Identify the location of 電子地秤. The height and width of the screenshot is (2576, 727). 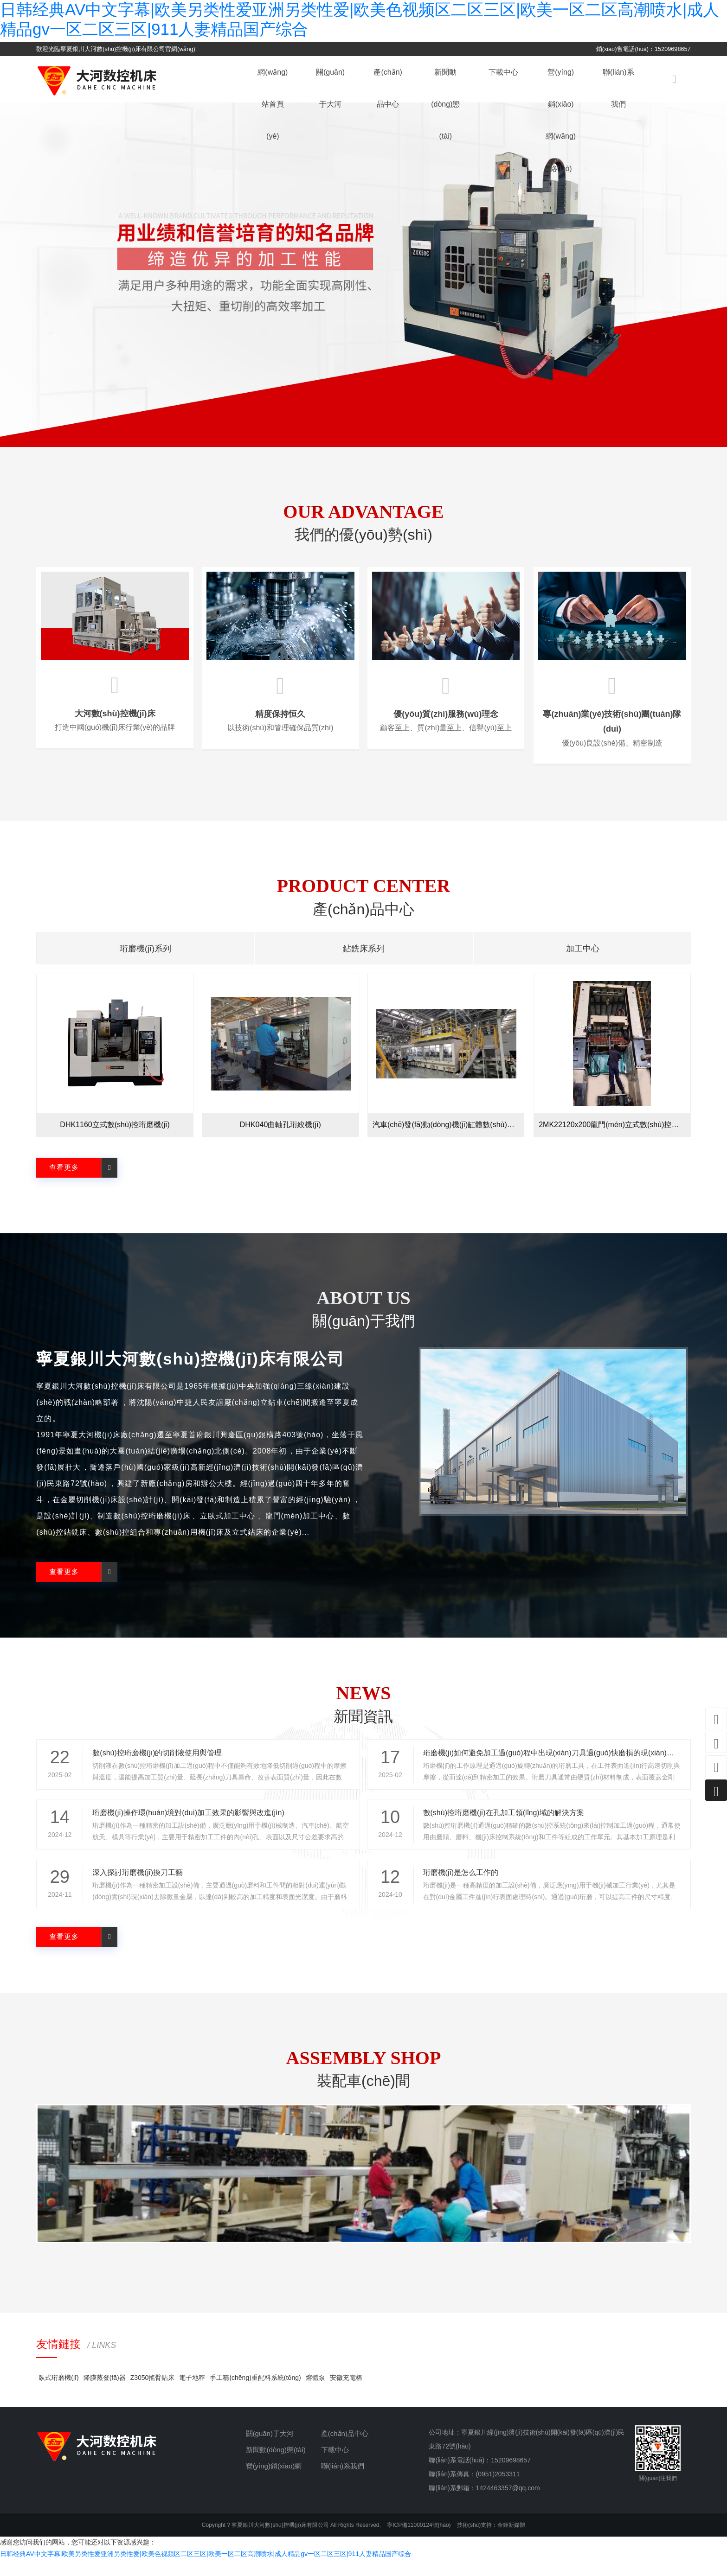
(192, 2393).